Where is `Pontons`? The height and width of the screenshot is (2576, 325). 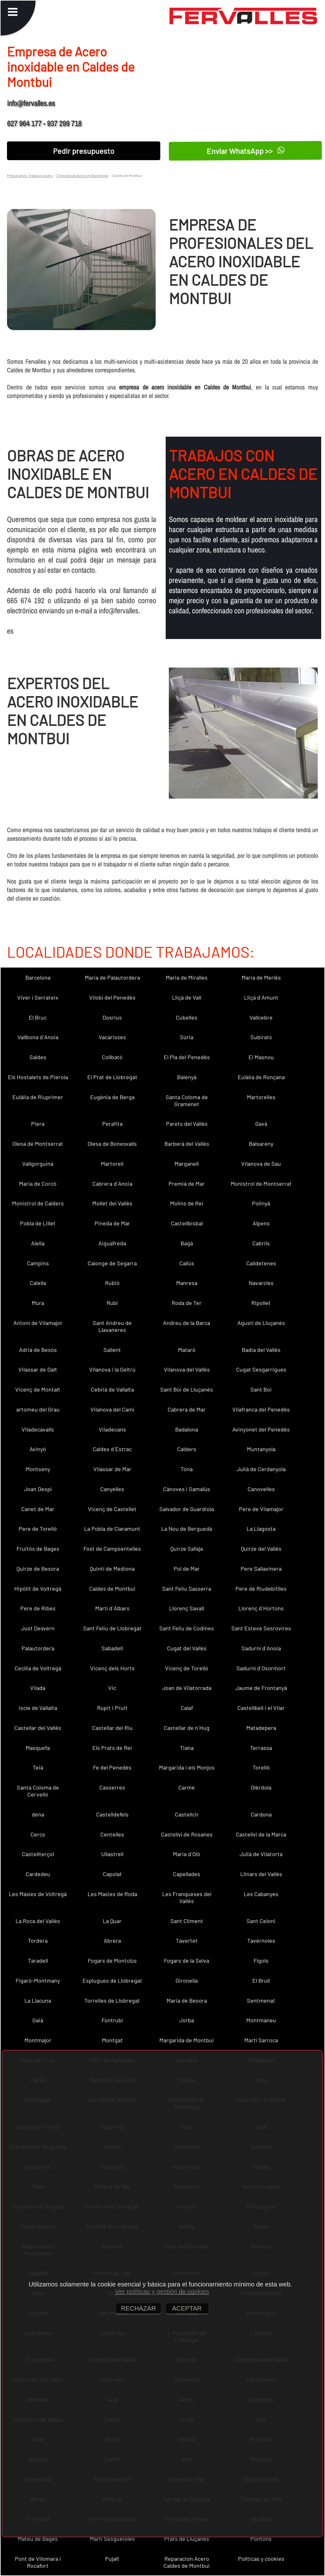 Pontons is located at coordinates (261, 2538).